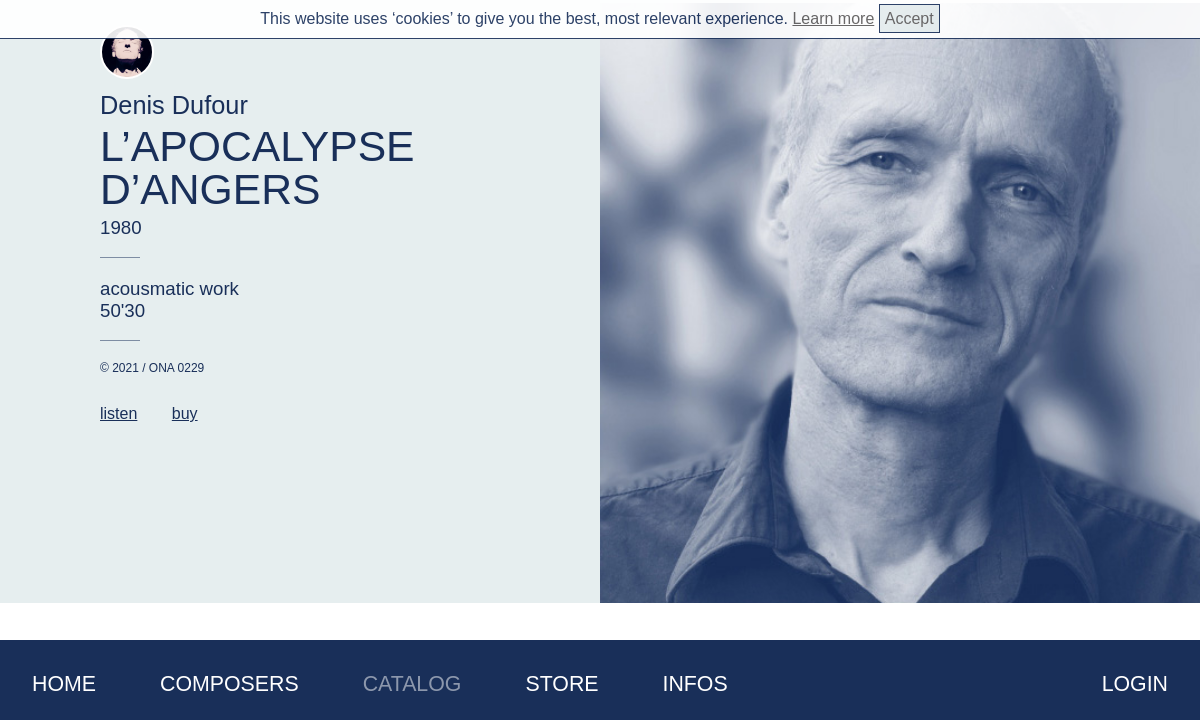 Image resolution: width=1200 pixels, height=720 pixels. I want to click on Learn more, so click(833, 18).